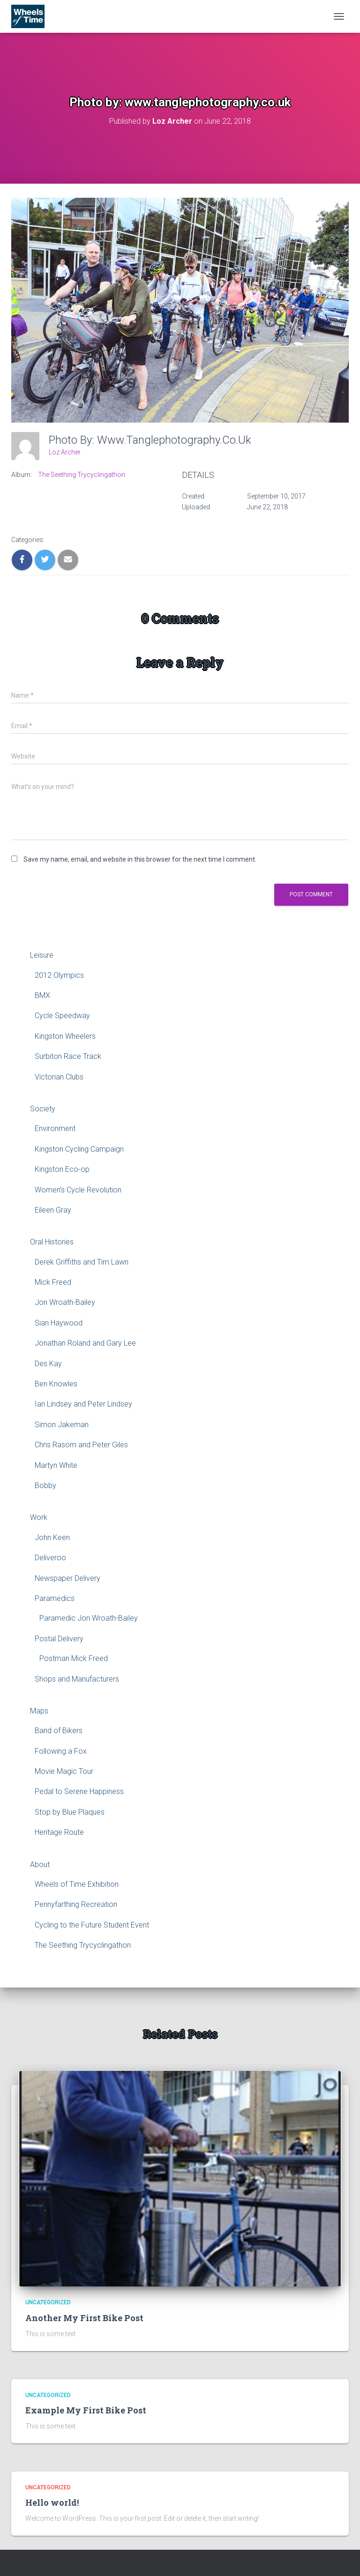  I want to click on Martyn White, so click(56, 1465).